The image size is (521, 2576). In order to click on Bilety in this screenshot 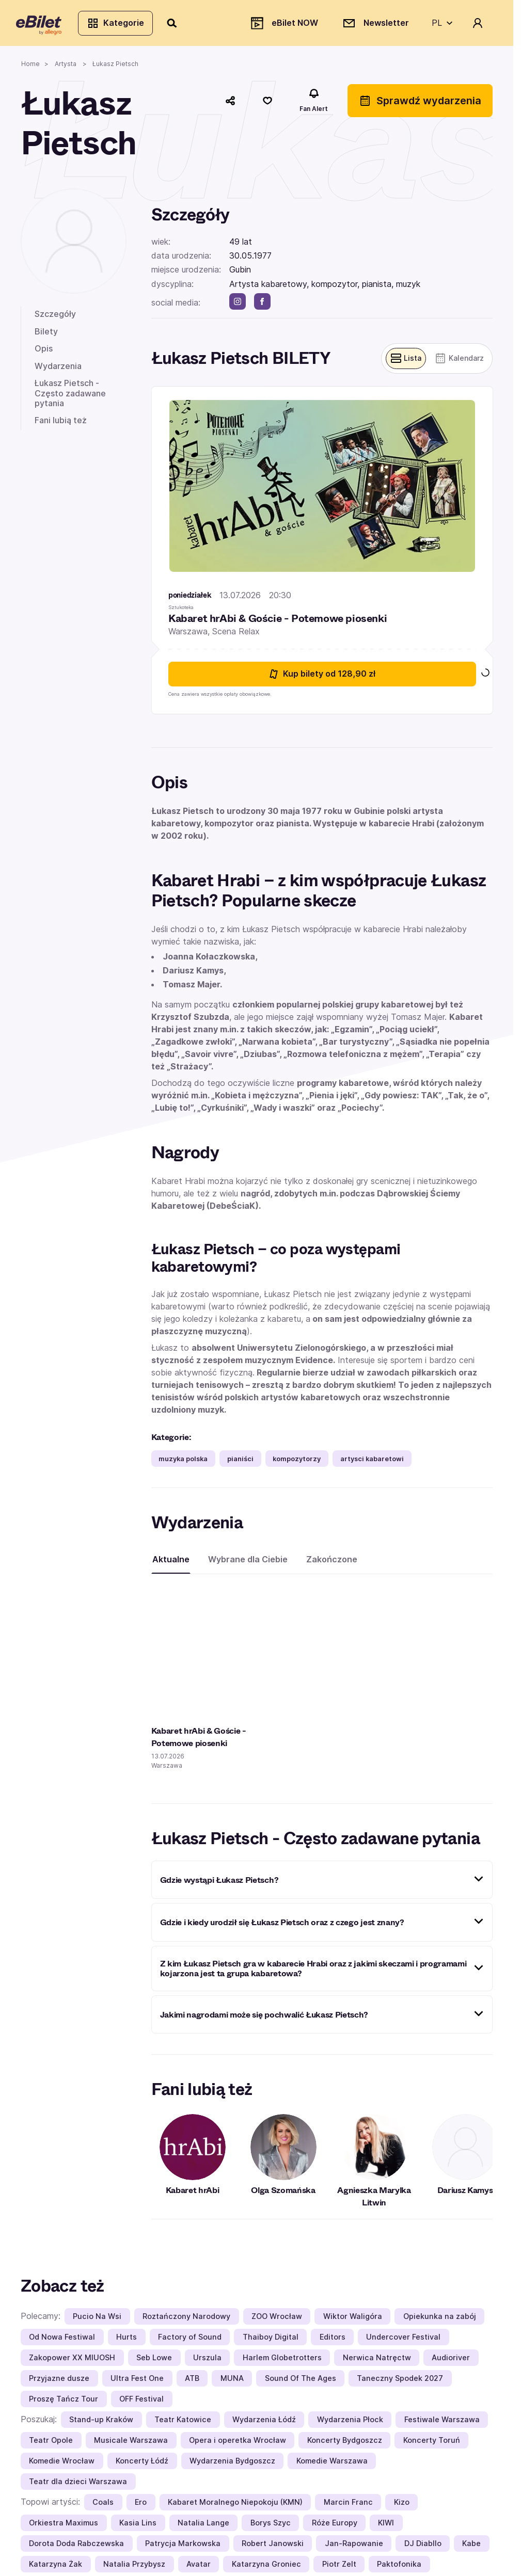, I will do `click(46, 335)`.